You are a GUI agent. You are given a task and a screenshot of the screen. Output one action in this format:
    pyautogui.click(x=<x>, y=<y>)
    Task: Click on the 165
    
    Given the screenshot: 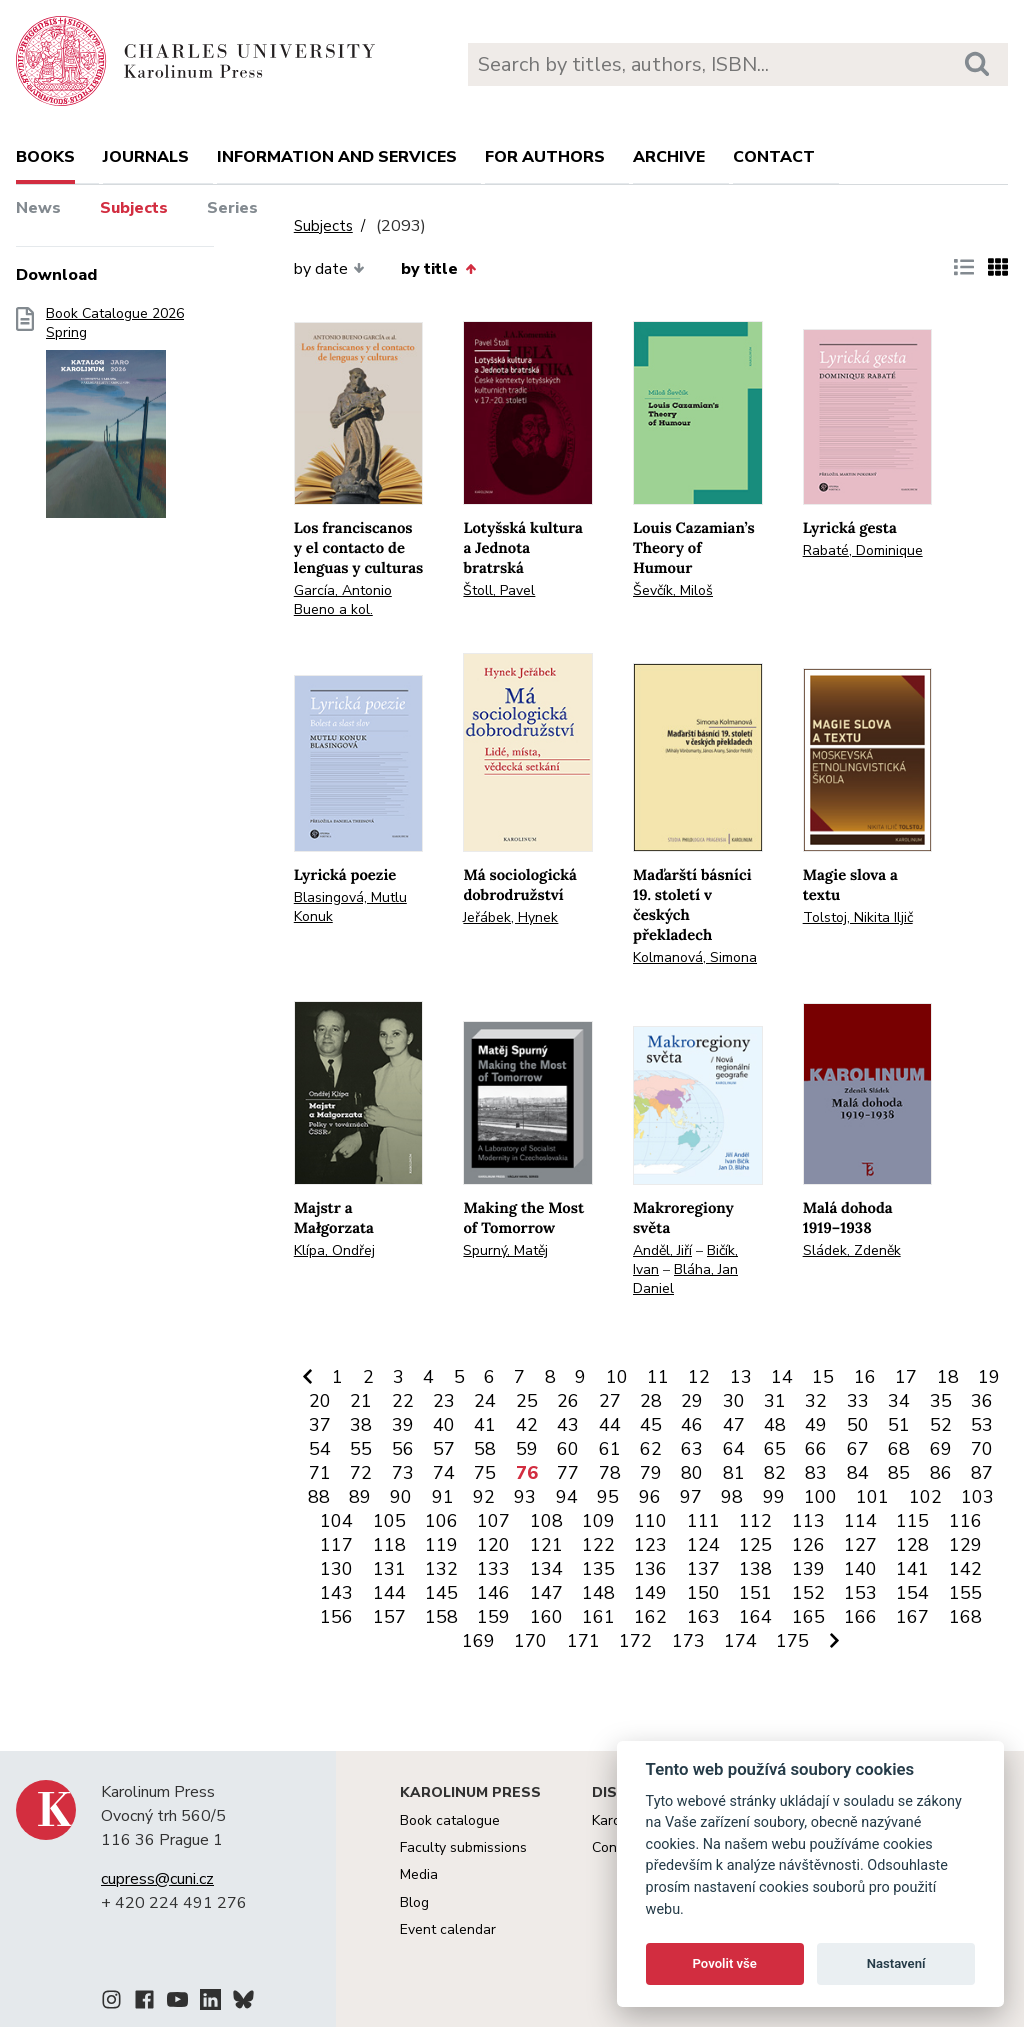 What is the action you would take?
    pyautogui.click(x=808, y=1617)
    